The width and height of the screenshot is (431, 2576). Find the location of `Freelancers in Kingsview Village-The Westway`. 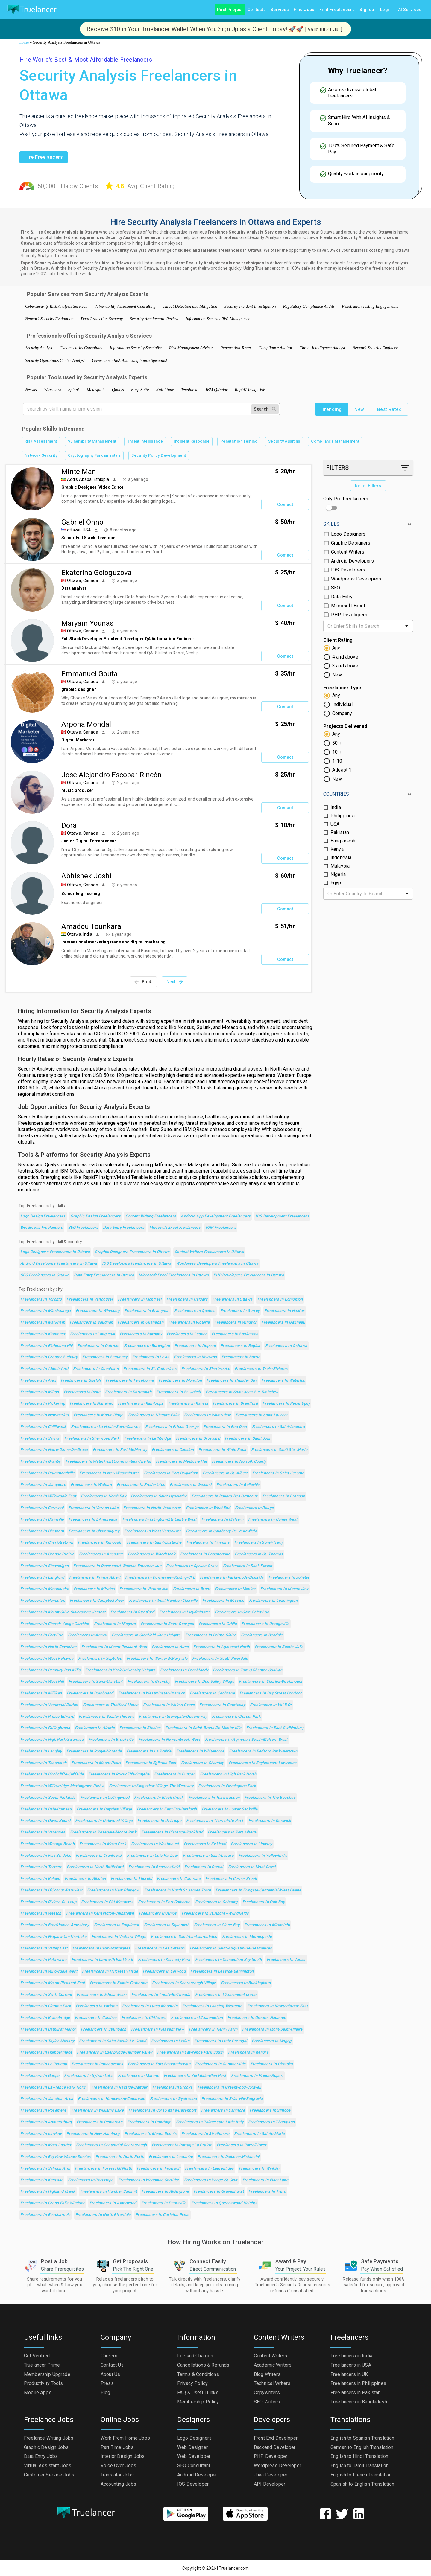

Freelancers in Kingsview Village-The Westway is located at coordinates (151, 1786).